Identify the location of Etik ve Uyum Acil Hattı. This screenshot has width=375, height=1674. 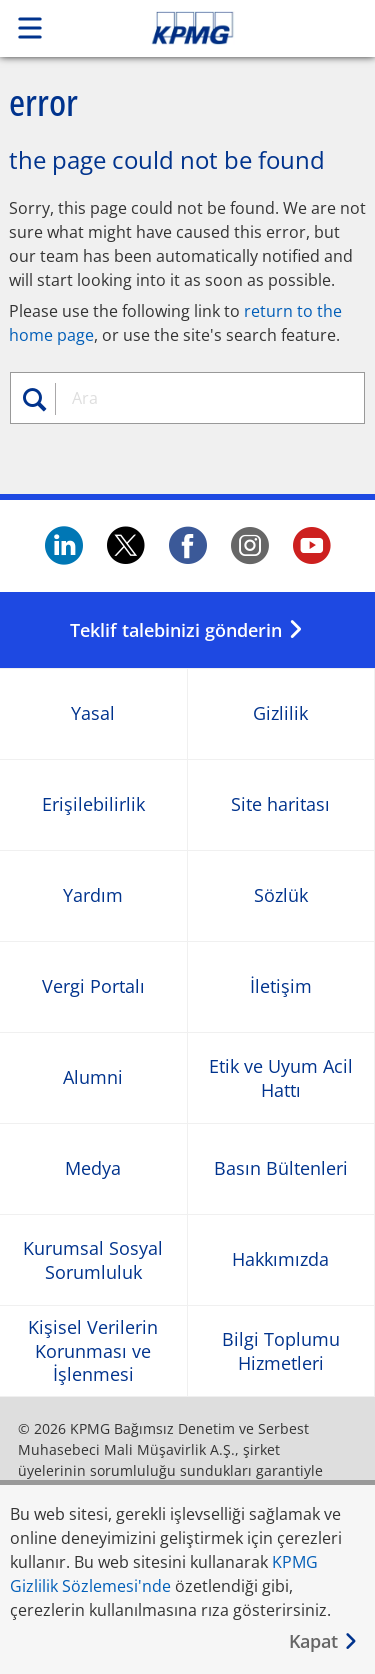
(281, 1078).